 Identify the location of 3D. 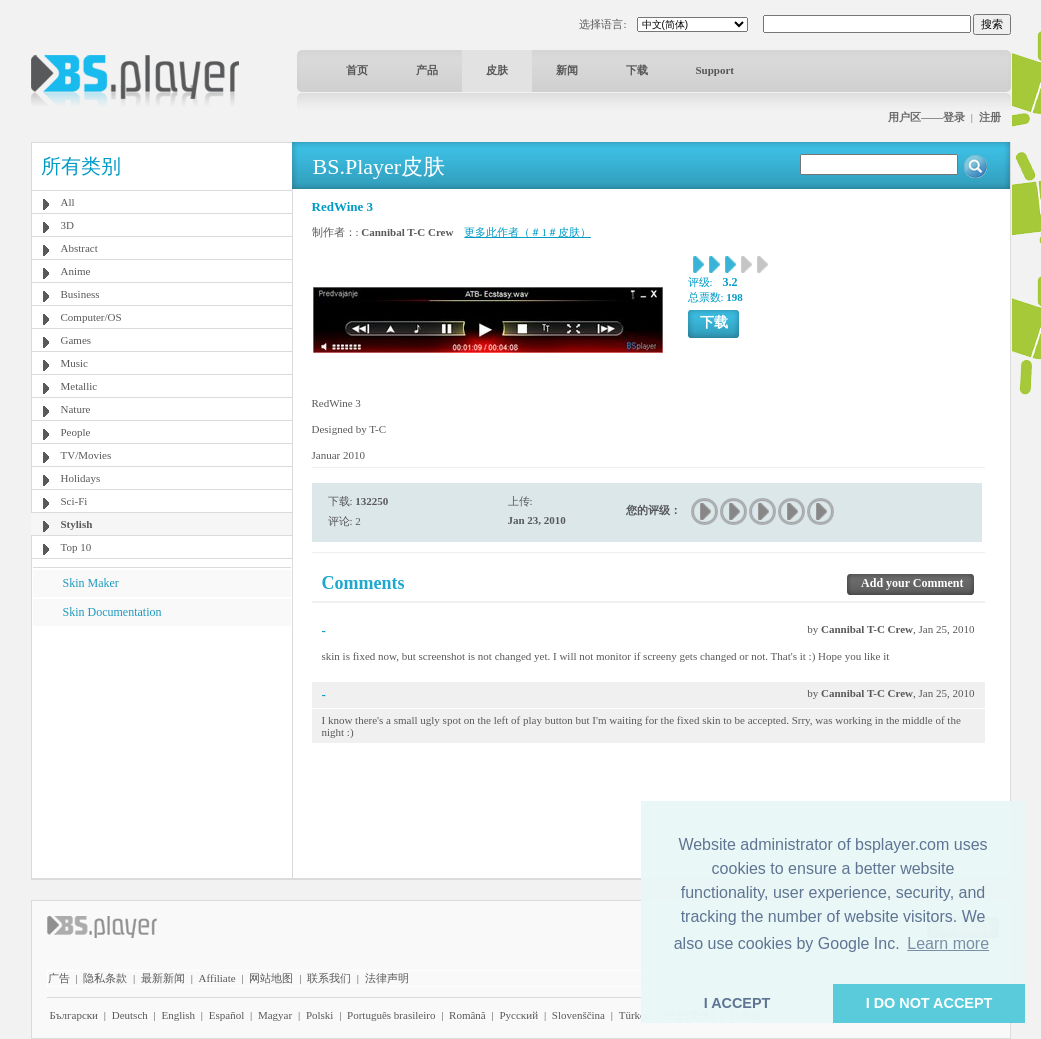
(67, 225).